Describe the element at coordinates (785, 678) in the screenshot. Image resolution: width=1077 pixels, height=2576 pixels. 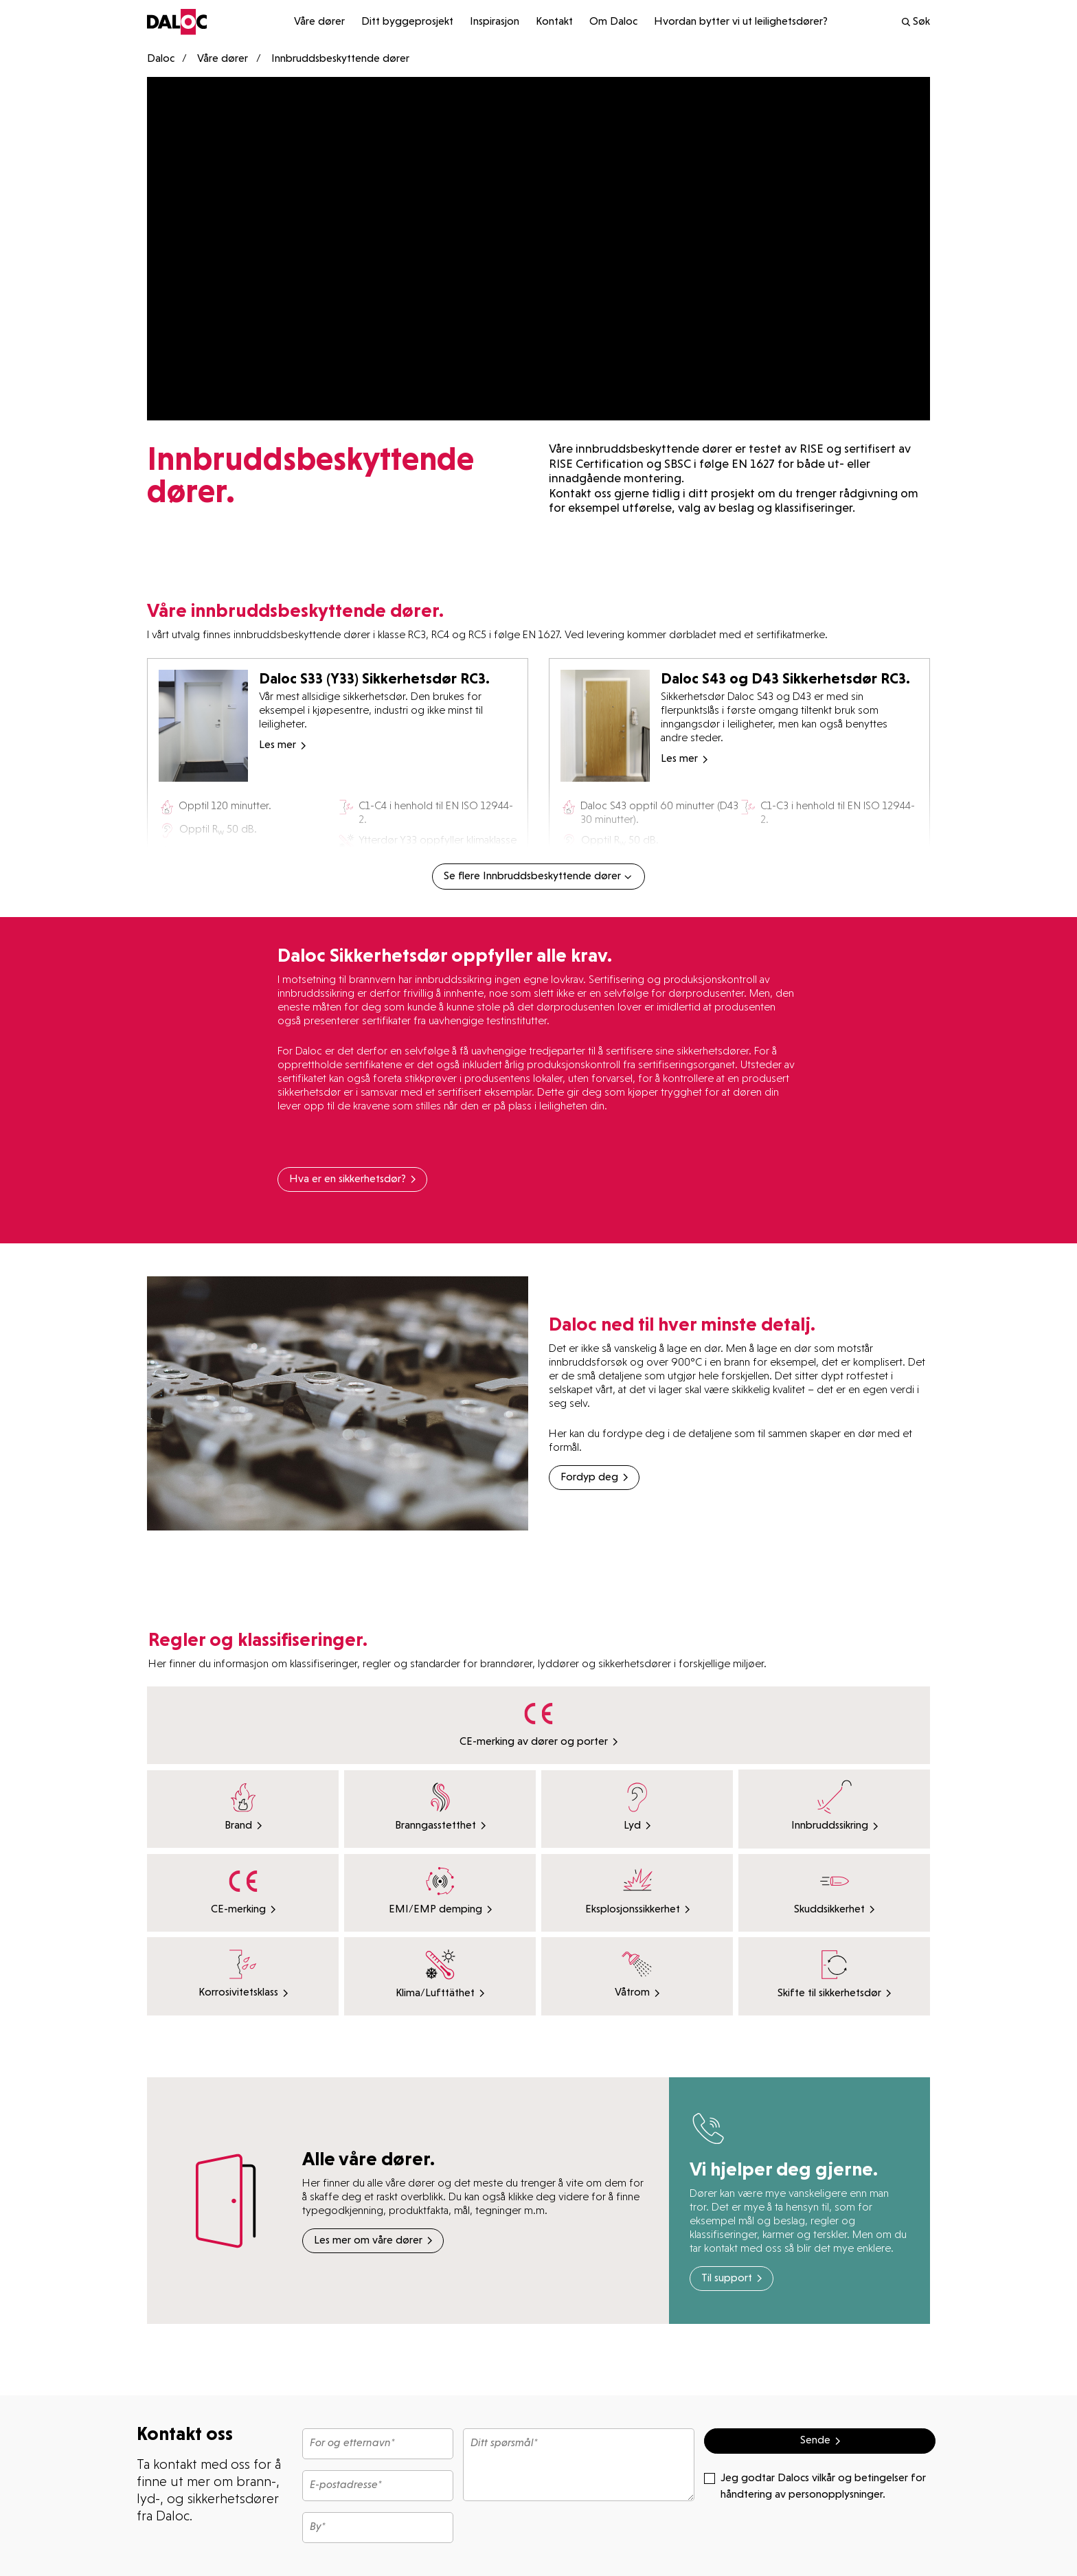
I see `Daloc S43 og D43 Sikkerhetsdør RC3.` at that location.